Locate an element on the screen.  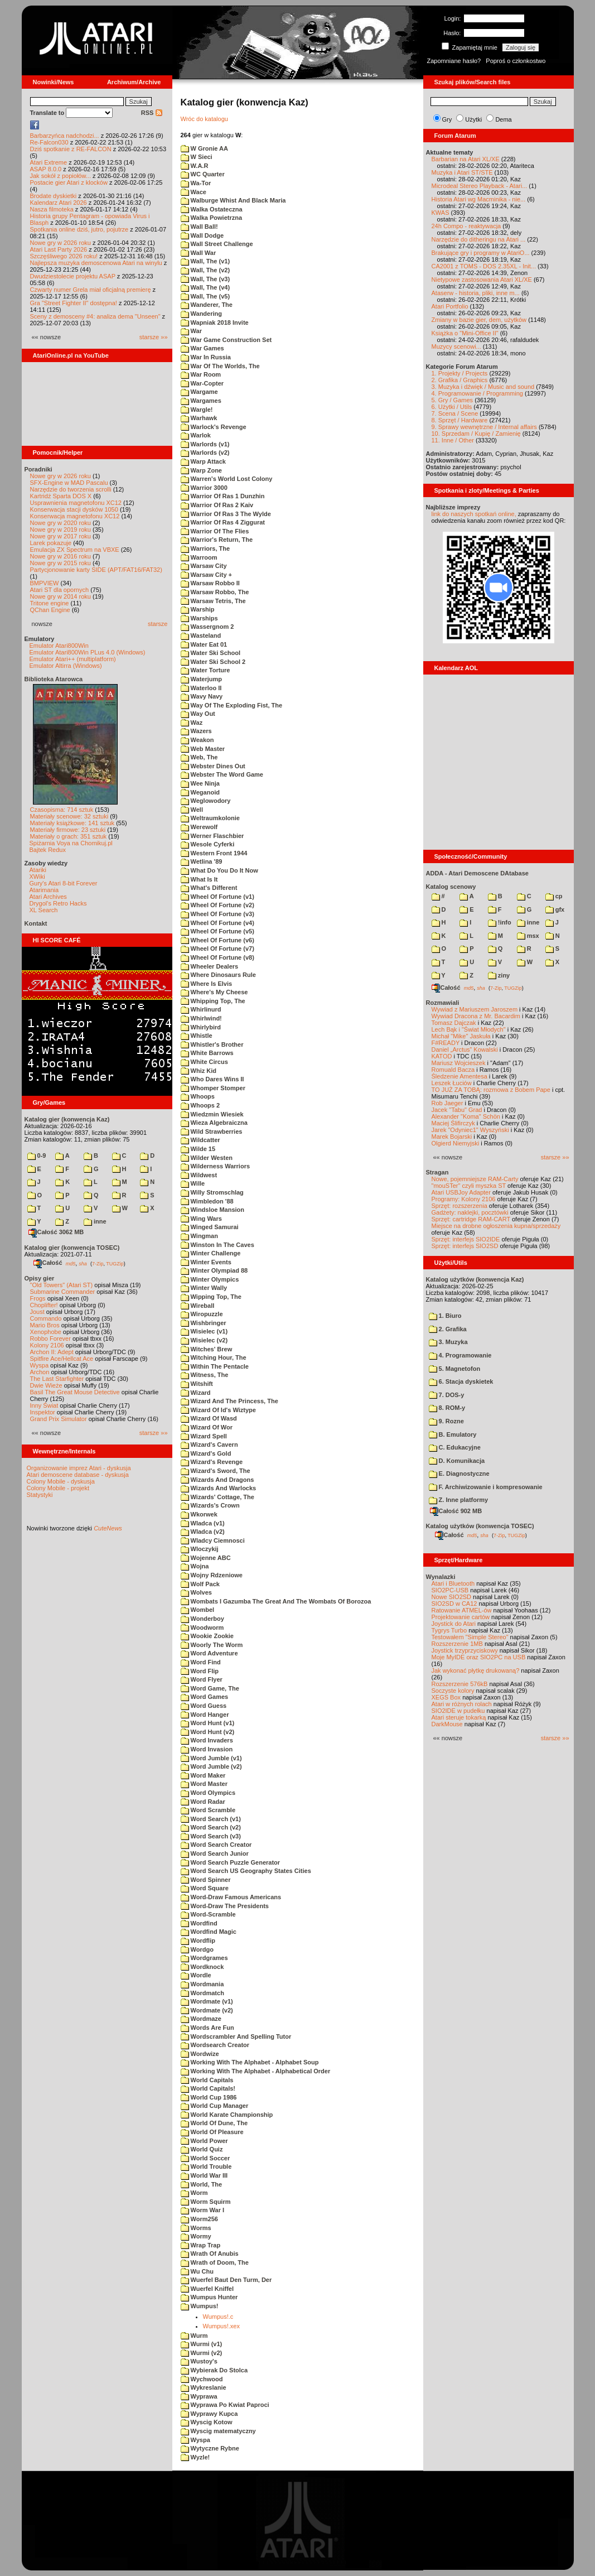
Nowe SIO2SD is located at coordinates (452, 1596).